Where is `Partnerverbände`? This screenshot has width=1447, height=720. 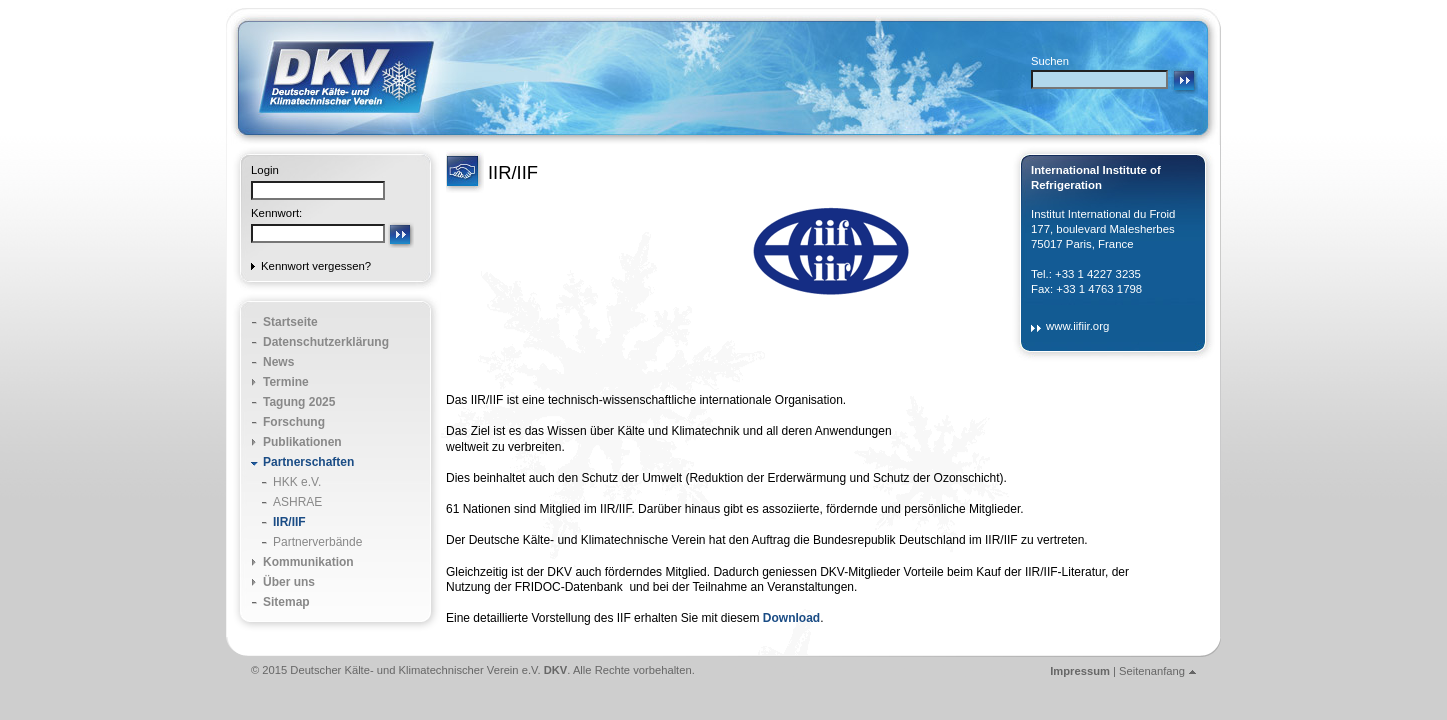 Partnerverbände is located at coordinates (317, 542).